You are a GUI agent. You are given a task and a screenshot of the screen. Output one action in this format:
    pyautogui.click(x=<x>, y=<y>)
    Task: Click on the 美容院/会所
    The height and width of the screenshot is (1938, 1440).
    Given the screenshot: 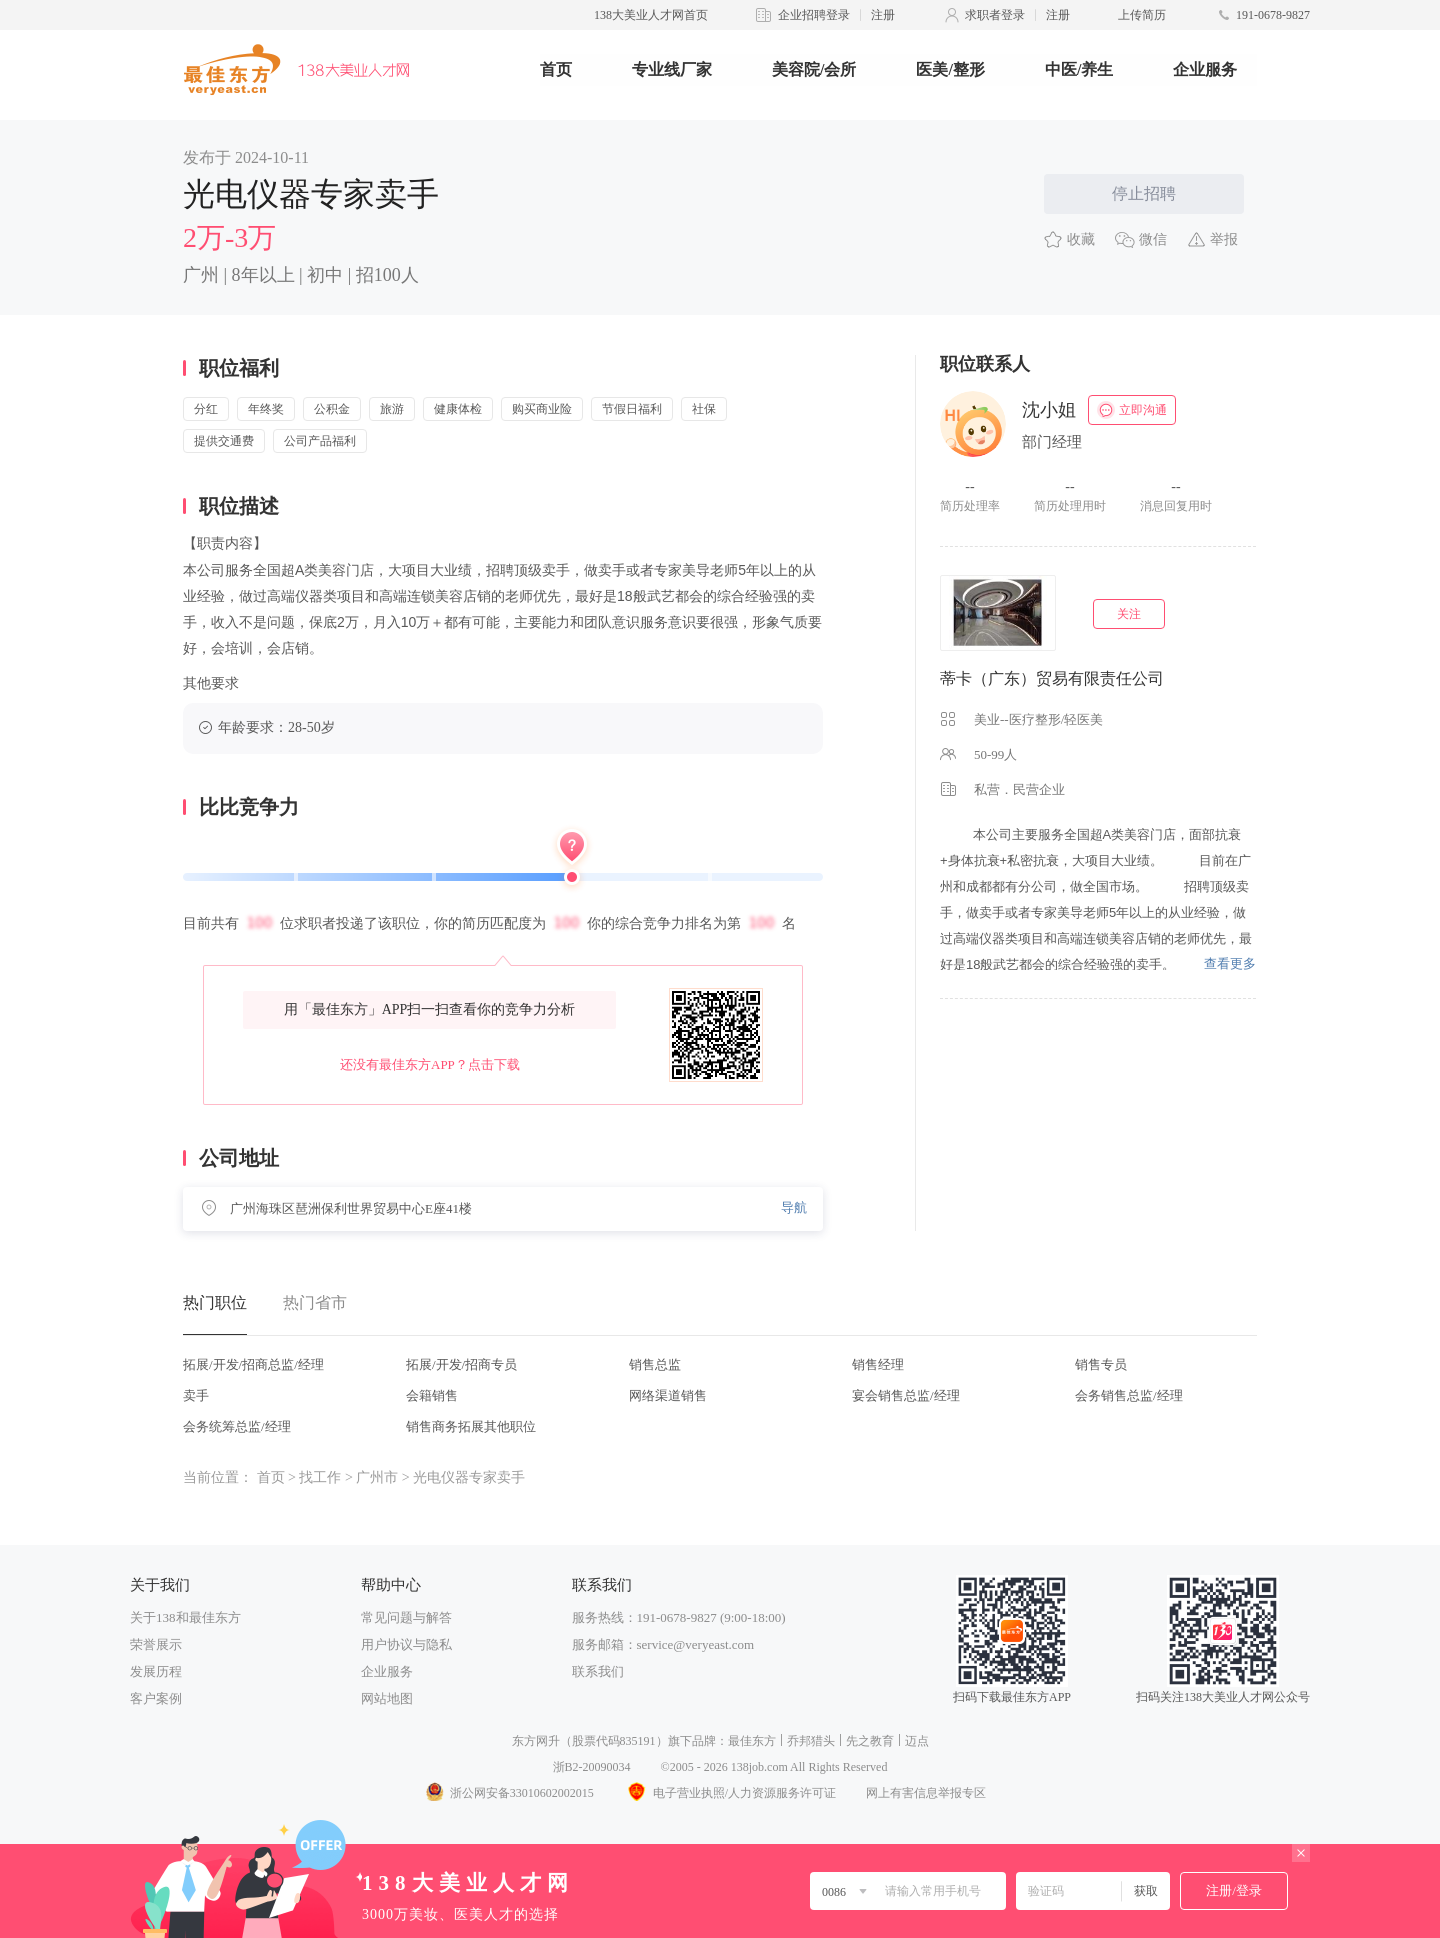 What is the action you would take?
    pyautogui.click(x=814, y=69)
    